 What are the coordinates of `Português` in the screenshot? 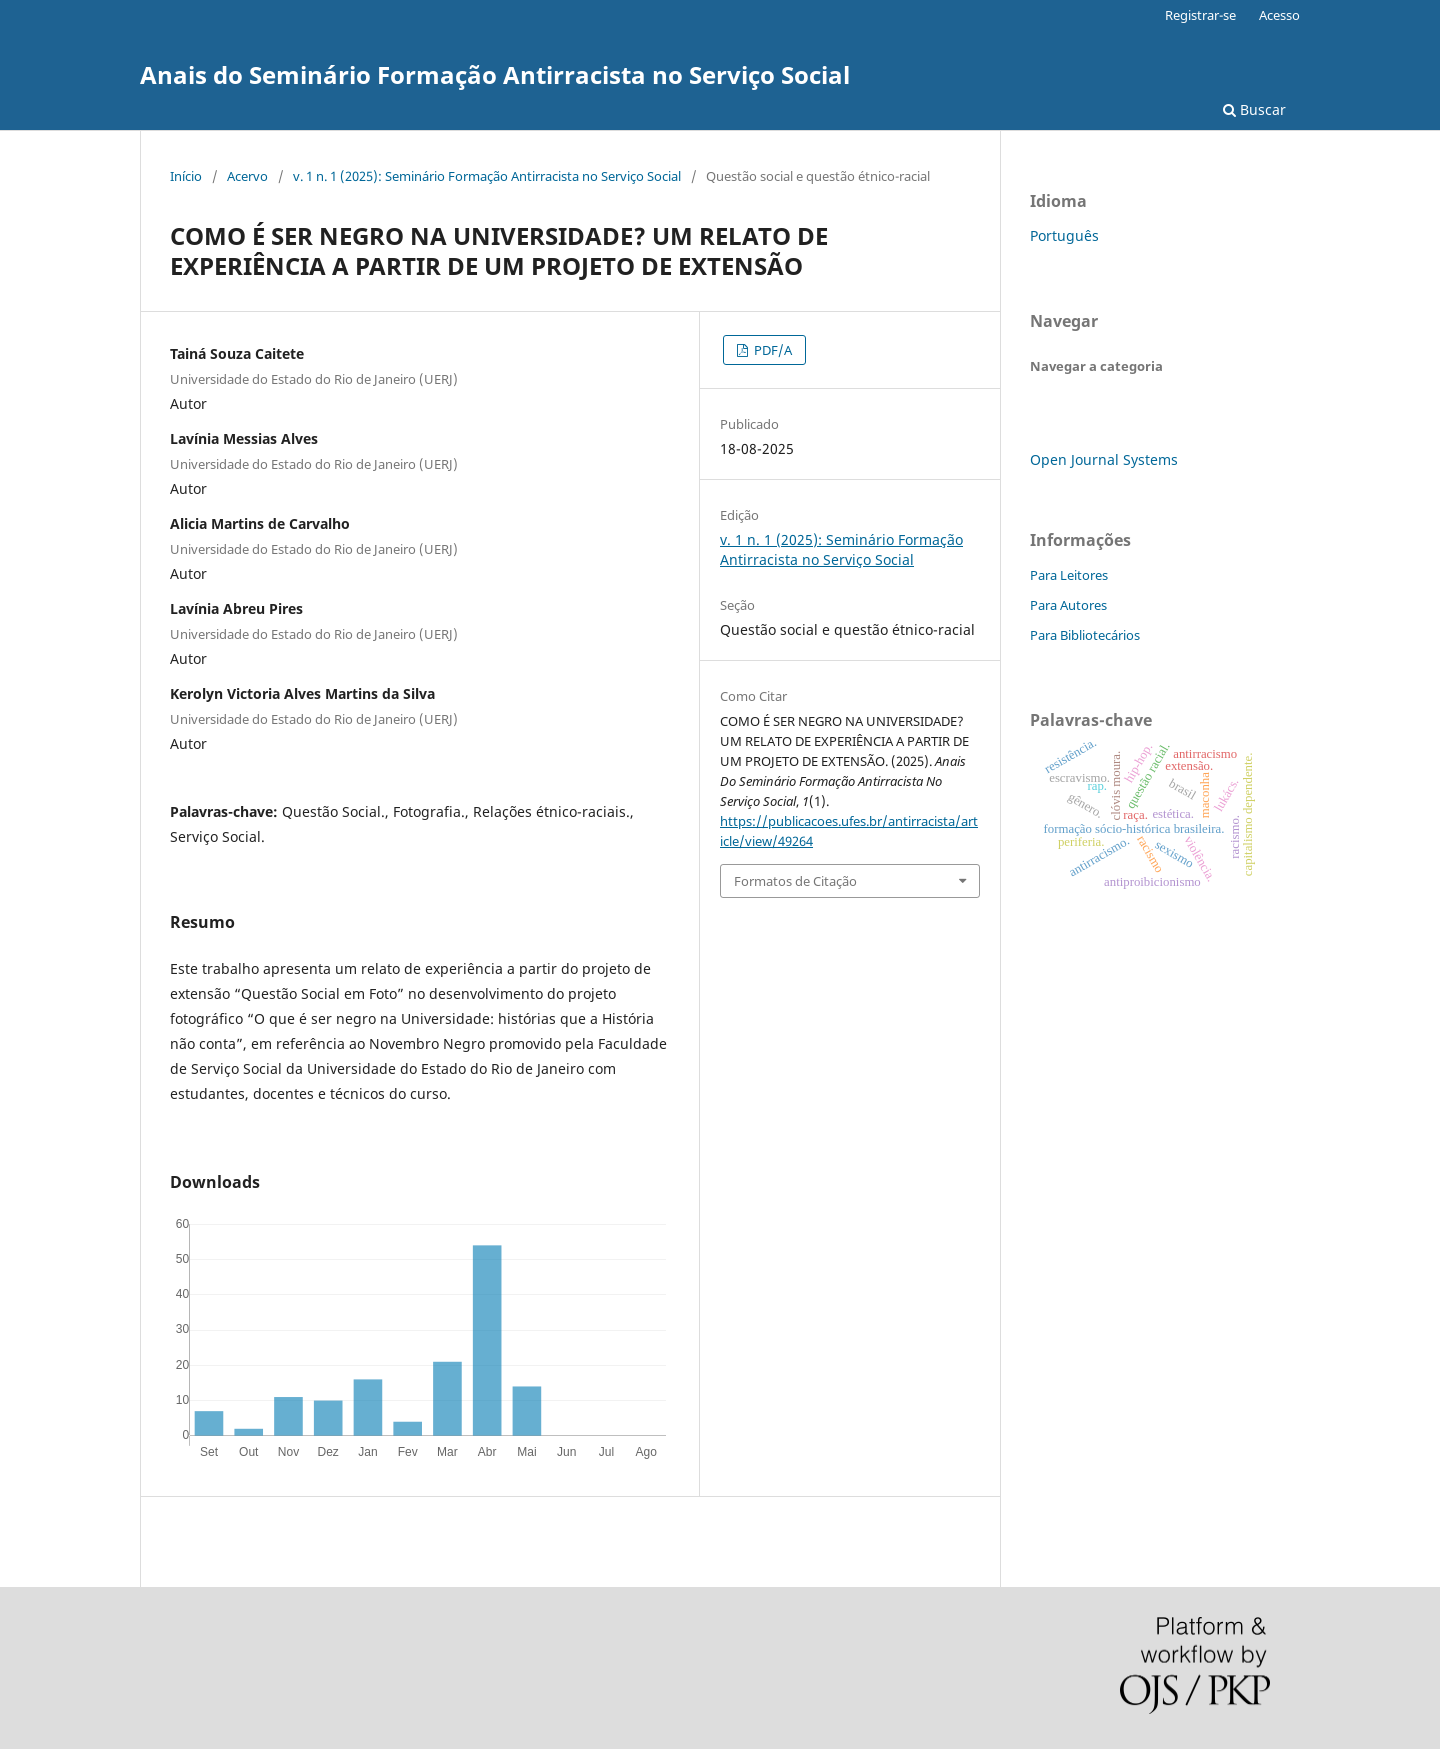 It's located at (1064, 235).